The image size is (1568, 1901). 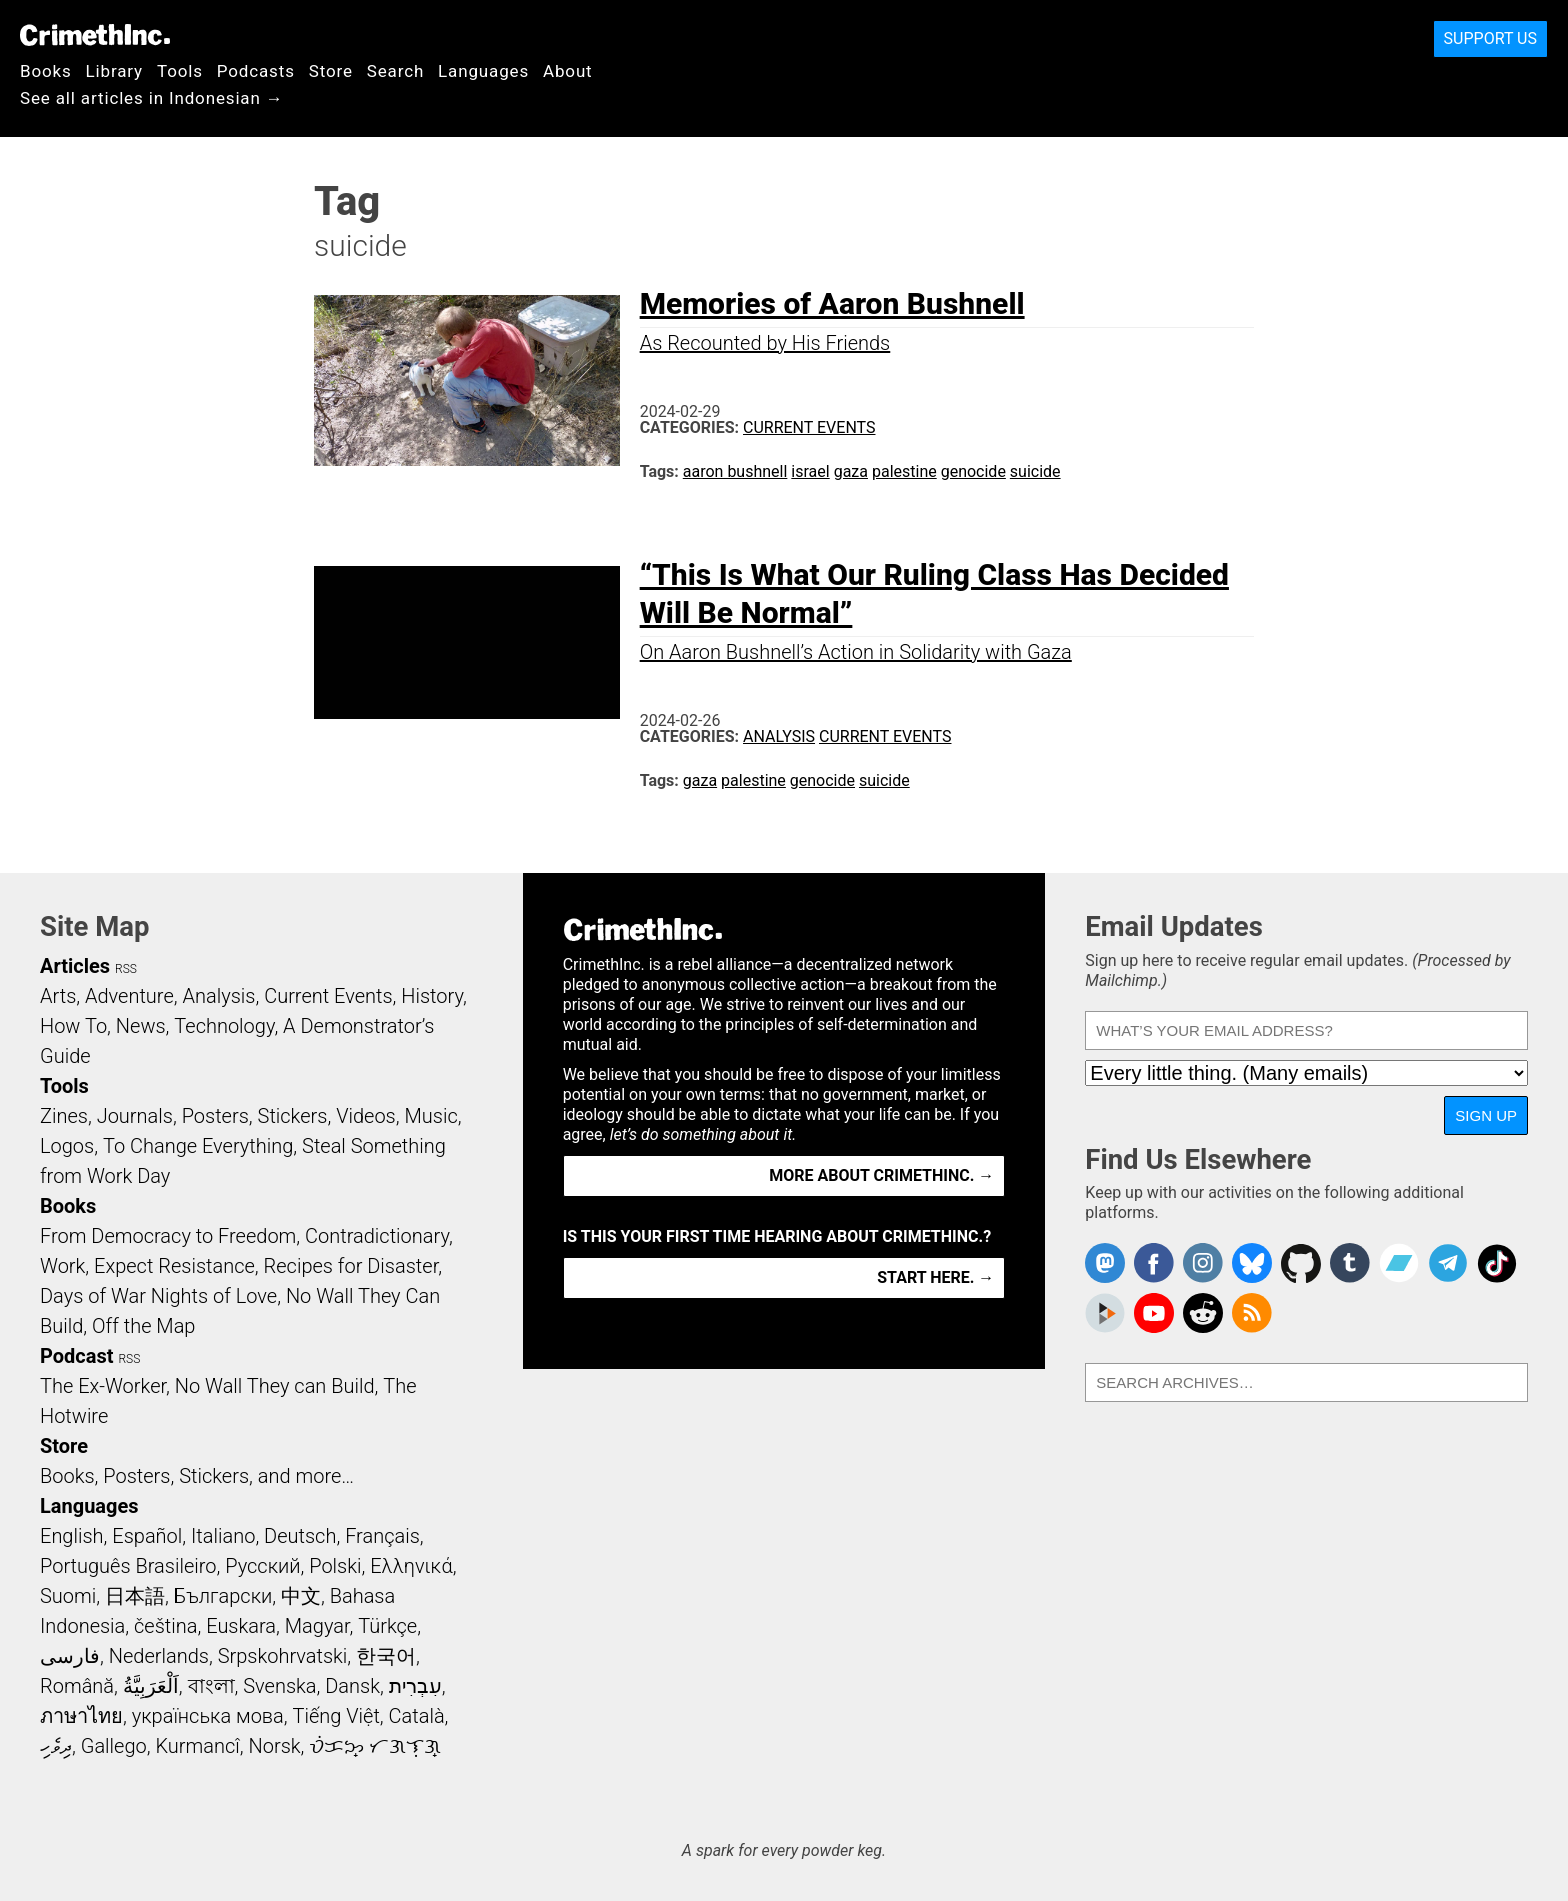 What do you see at coordinates (56, 1746) in the screenshot?
I see `ދިވެހި` at bounding box center [56, 1746].